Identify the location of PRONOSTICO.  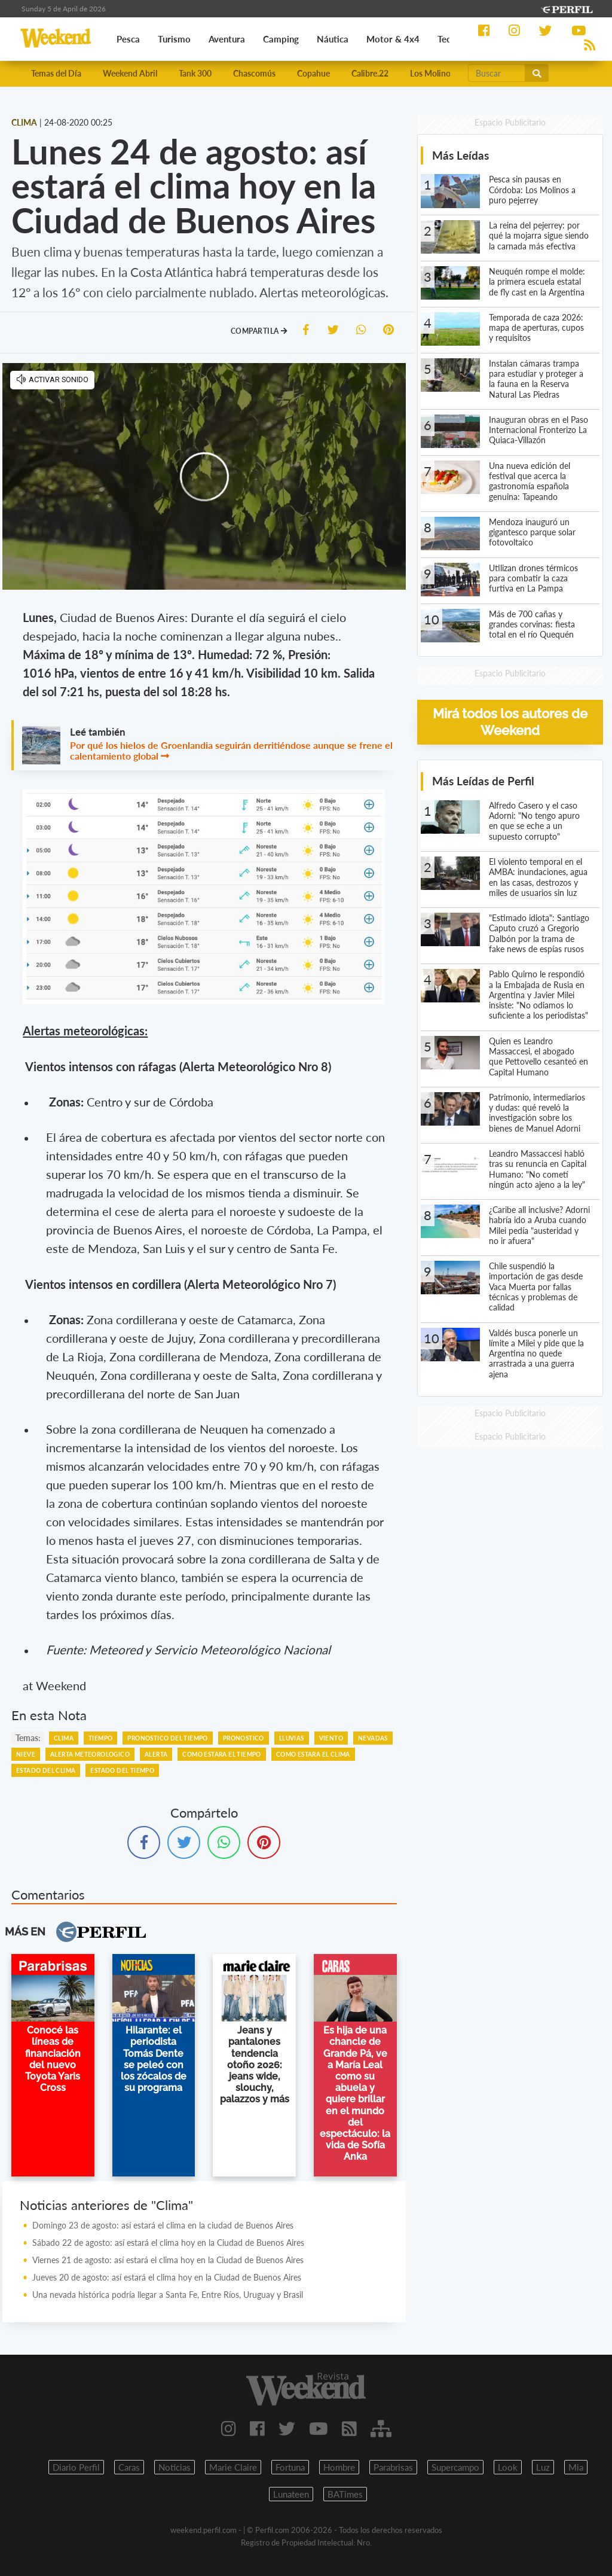
(243, 1738).